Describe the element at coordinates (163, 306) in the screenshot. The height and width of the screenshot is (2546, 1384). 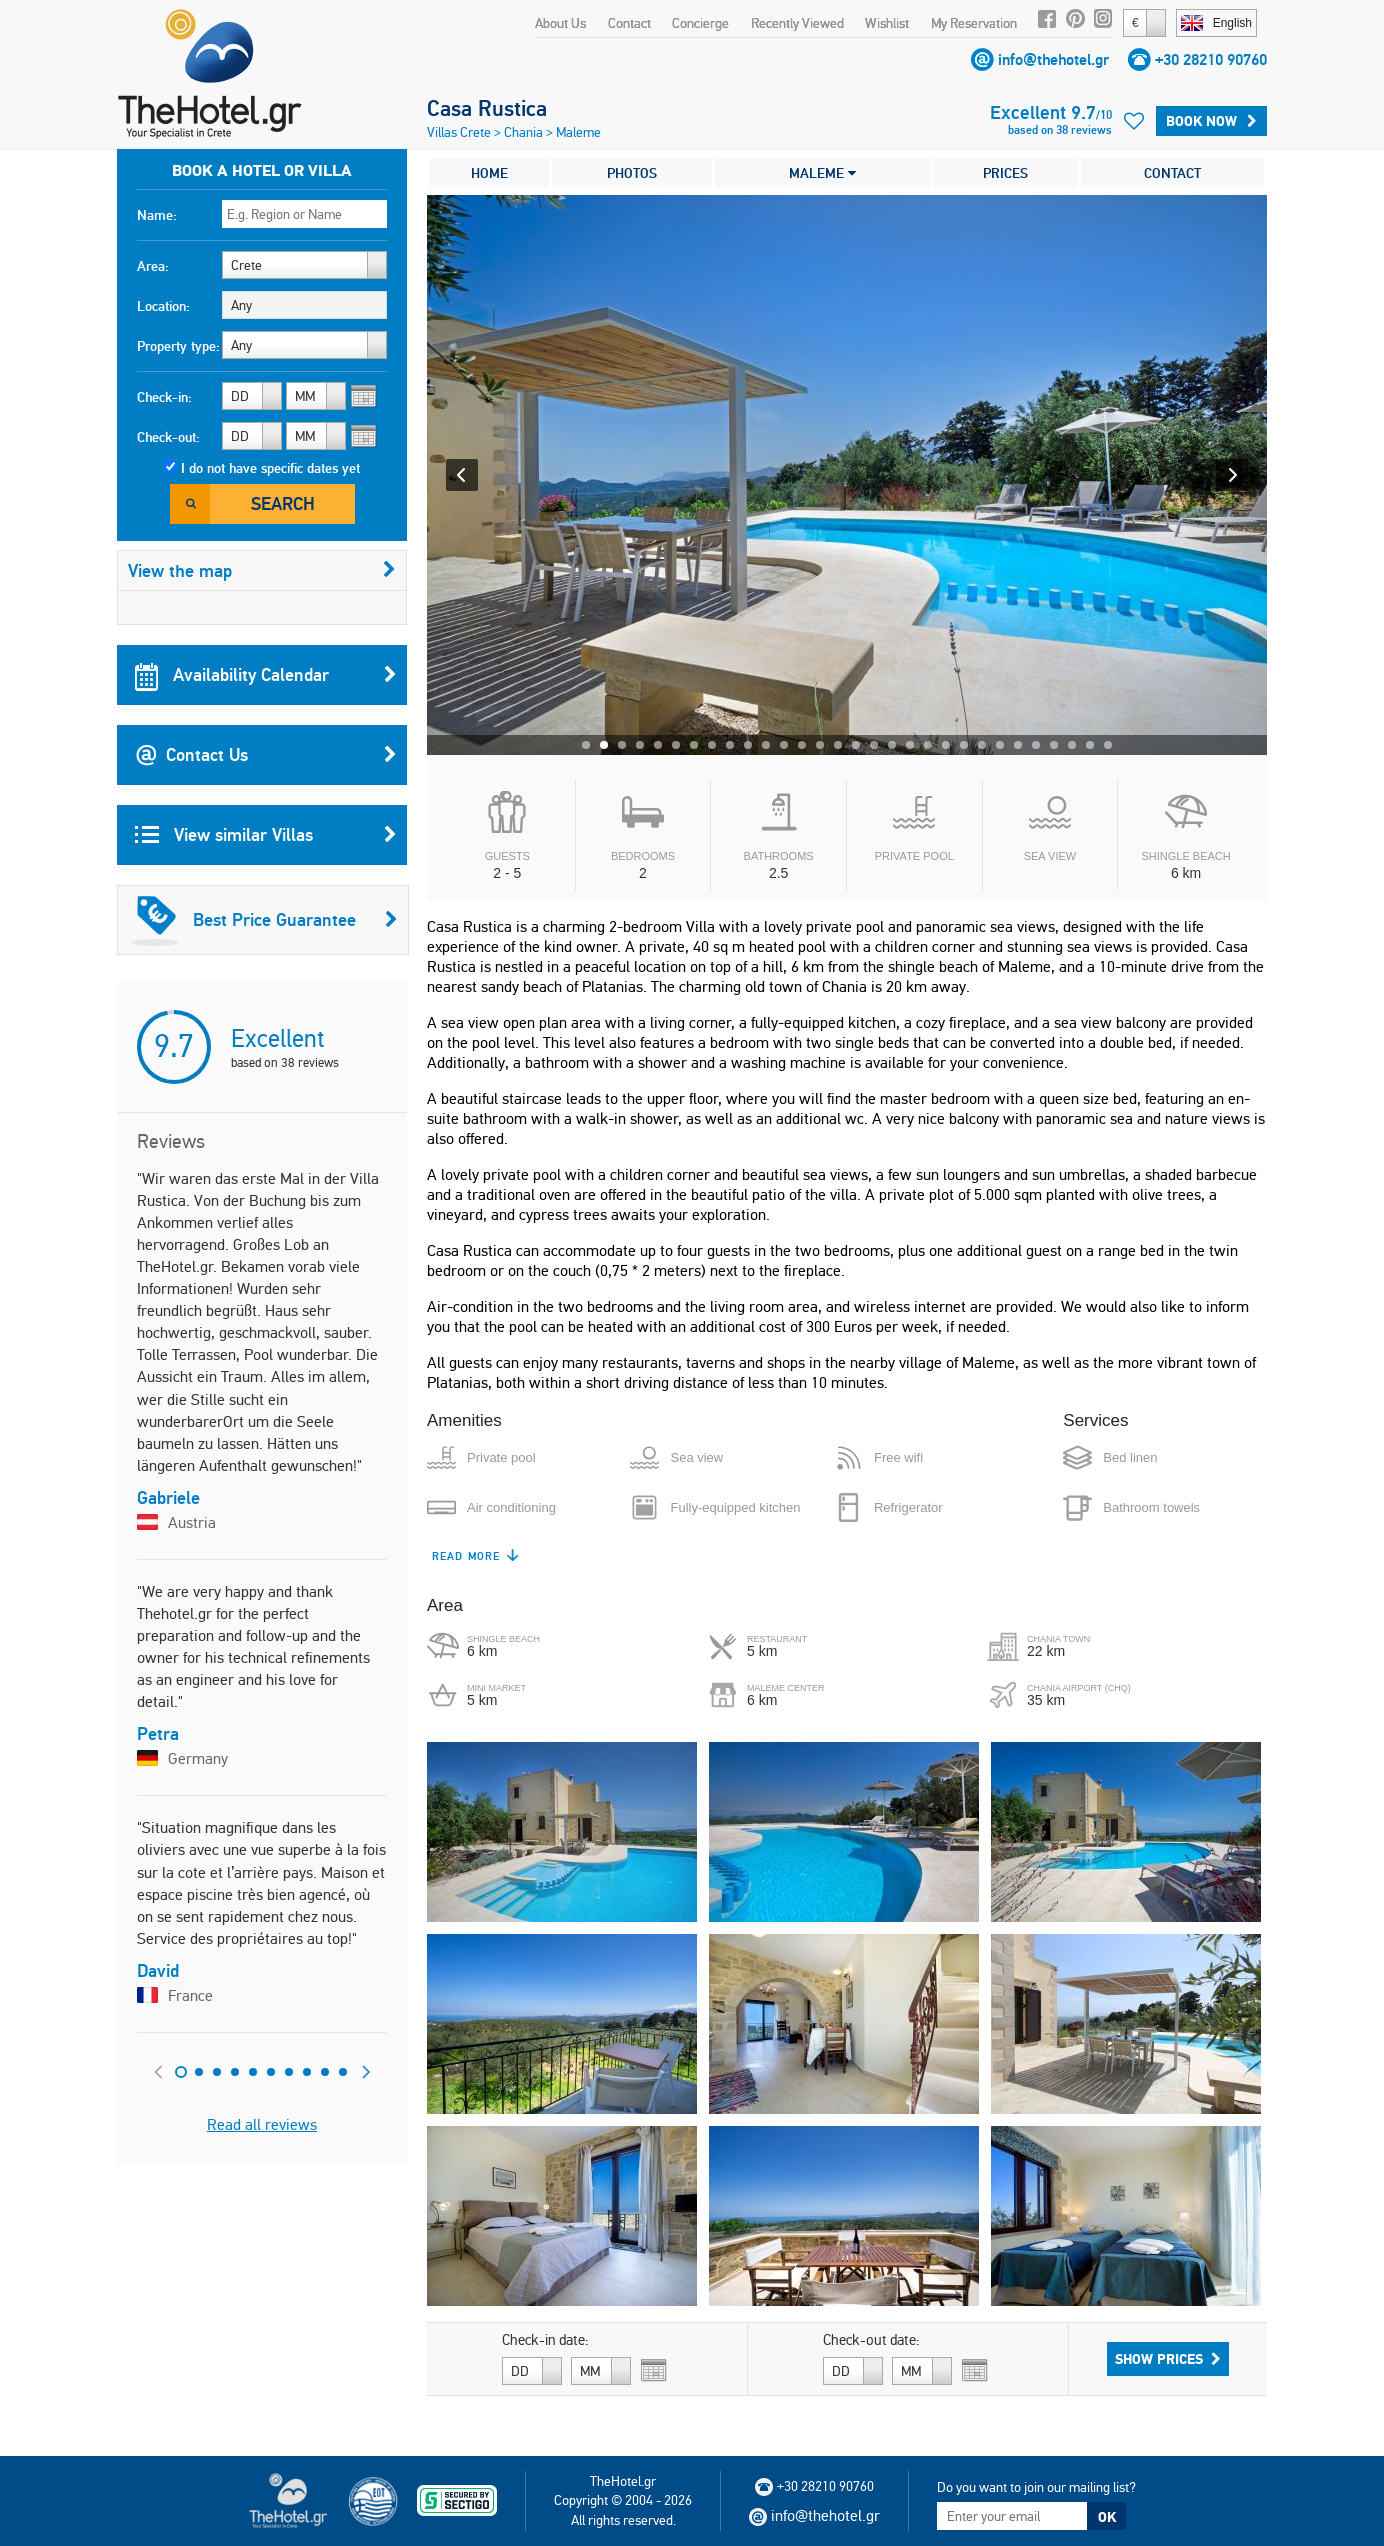
I see `Location:` at that location.